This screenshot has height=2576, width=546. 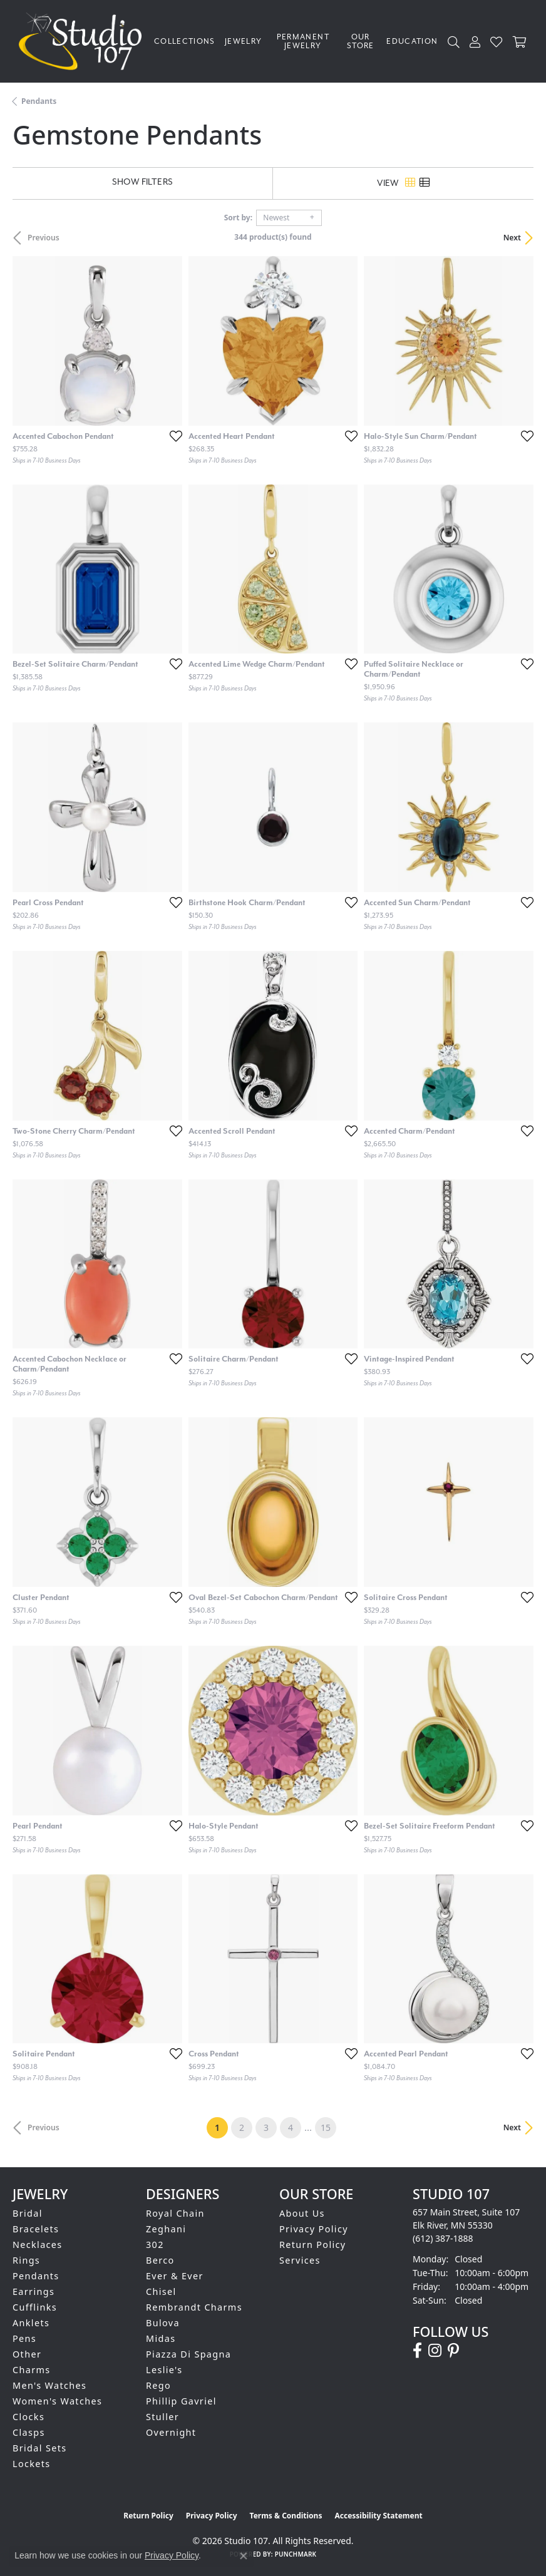 I want to click on [Studio 107 logo - Go to homepage], so click(x=83, y=41).